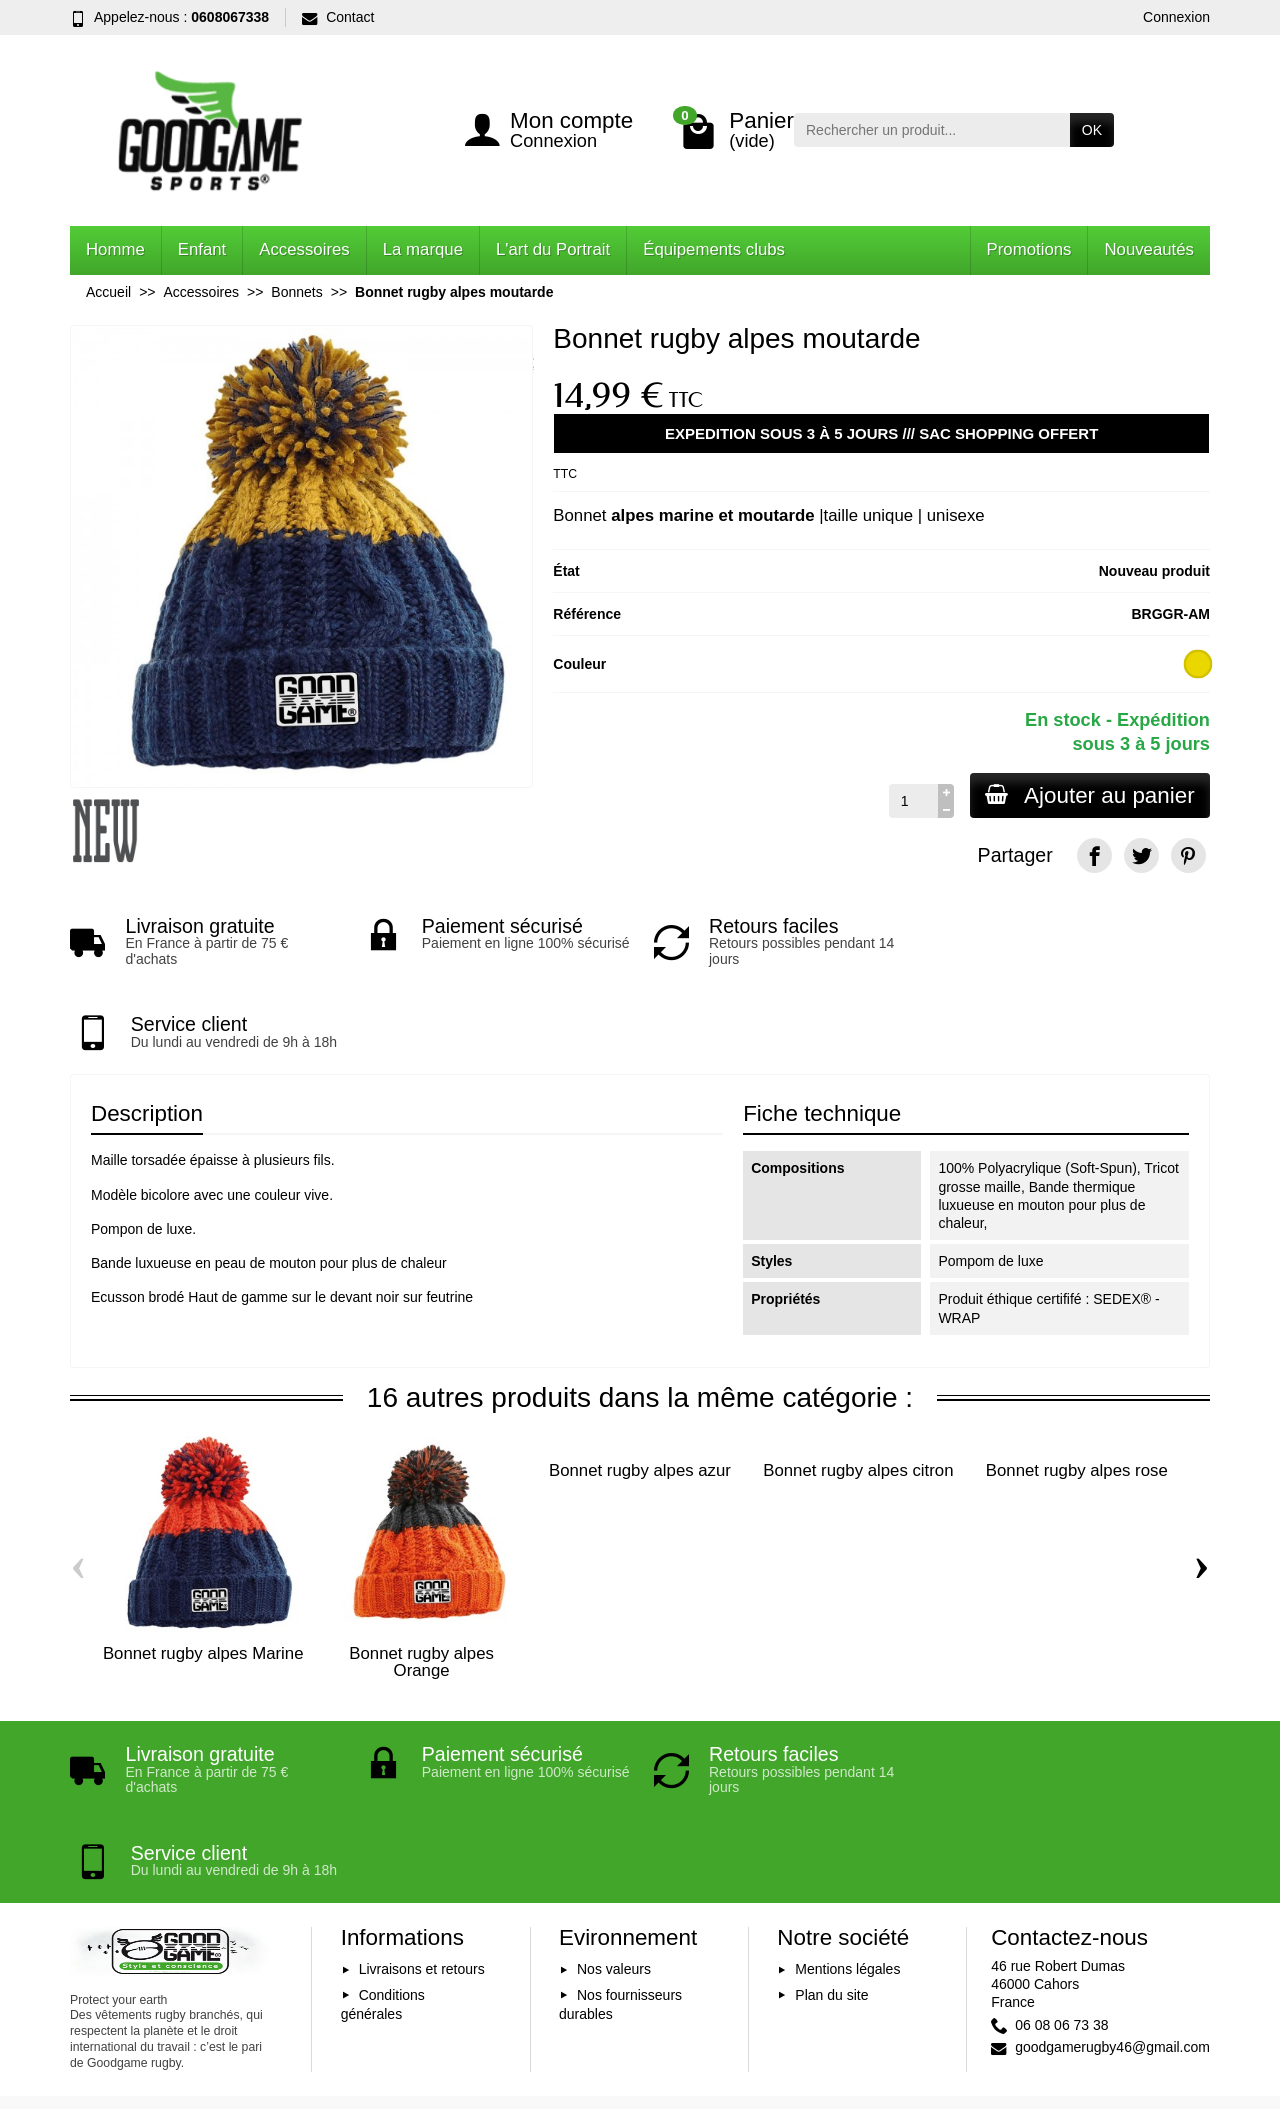  Describe the element at coordinates (1188, 855) in the screenshot. I see `[Pinterest]` at that location.